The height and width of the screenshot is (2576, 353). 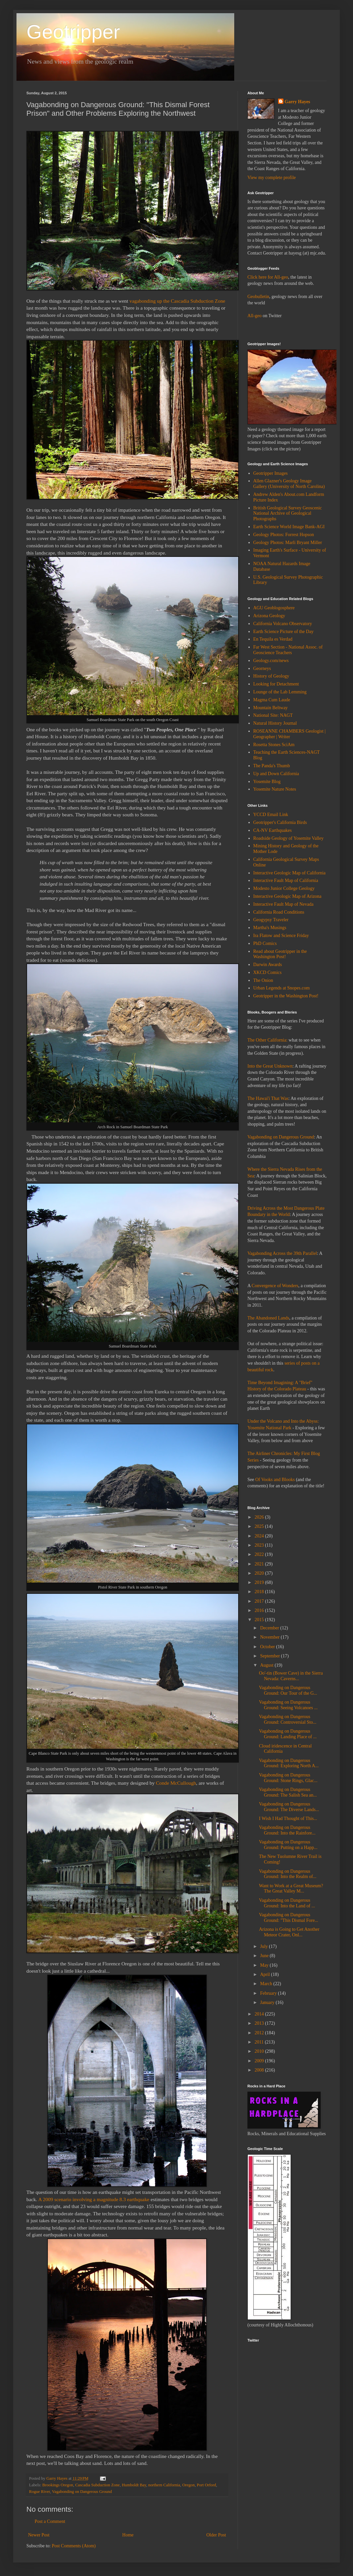 What do you see at coordinates (284, 888) in the screenshot?
I see `Modesto Junior College Geology` at bounding box center [284, 888].